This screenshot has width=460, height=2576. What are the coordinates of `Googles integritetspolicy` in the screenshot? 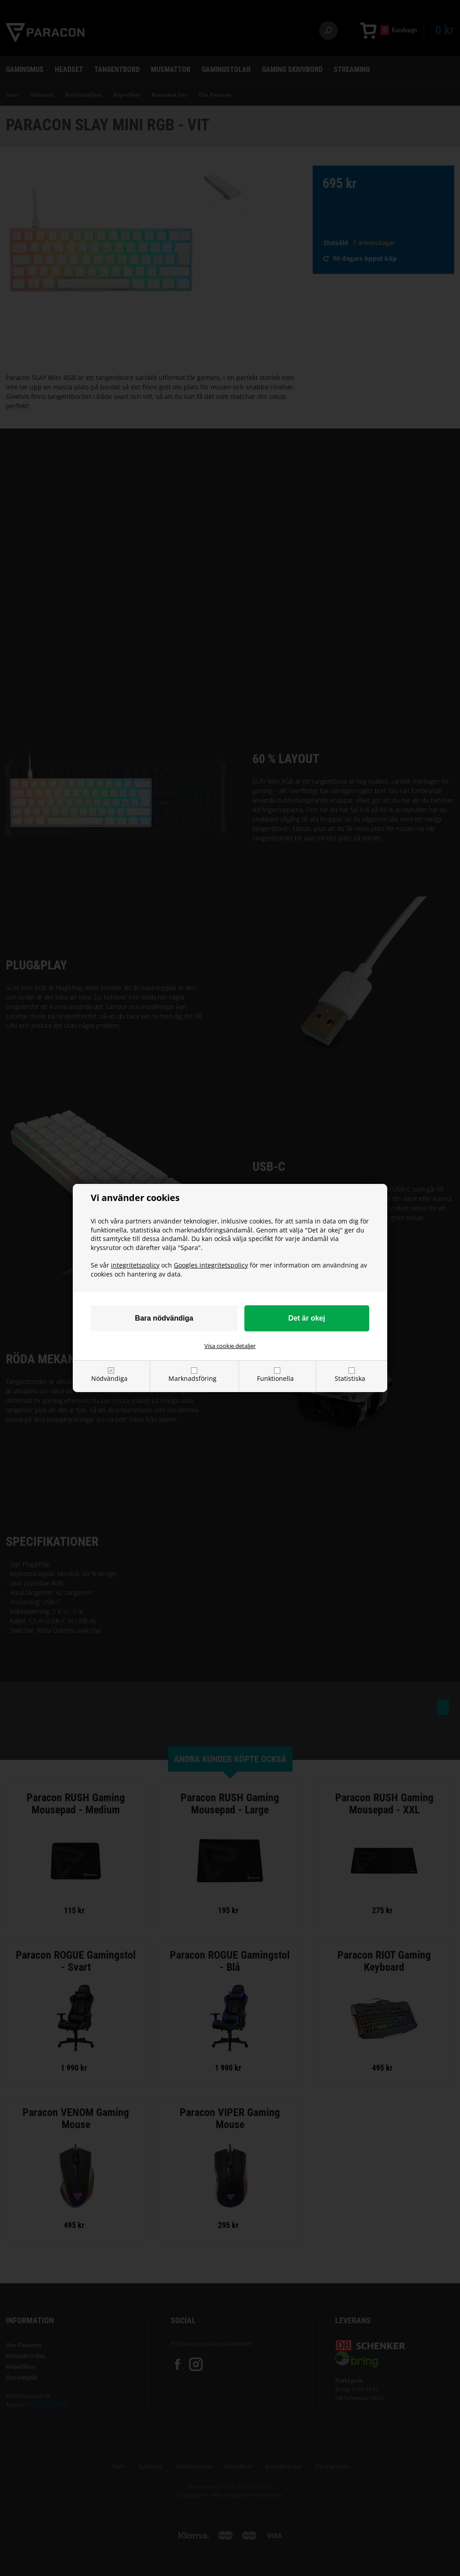 It's located at (211, 1265).